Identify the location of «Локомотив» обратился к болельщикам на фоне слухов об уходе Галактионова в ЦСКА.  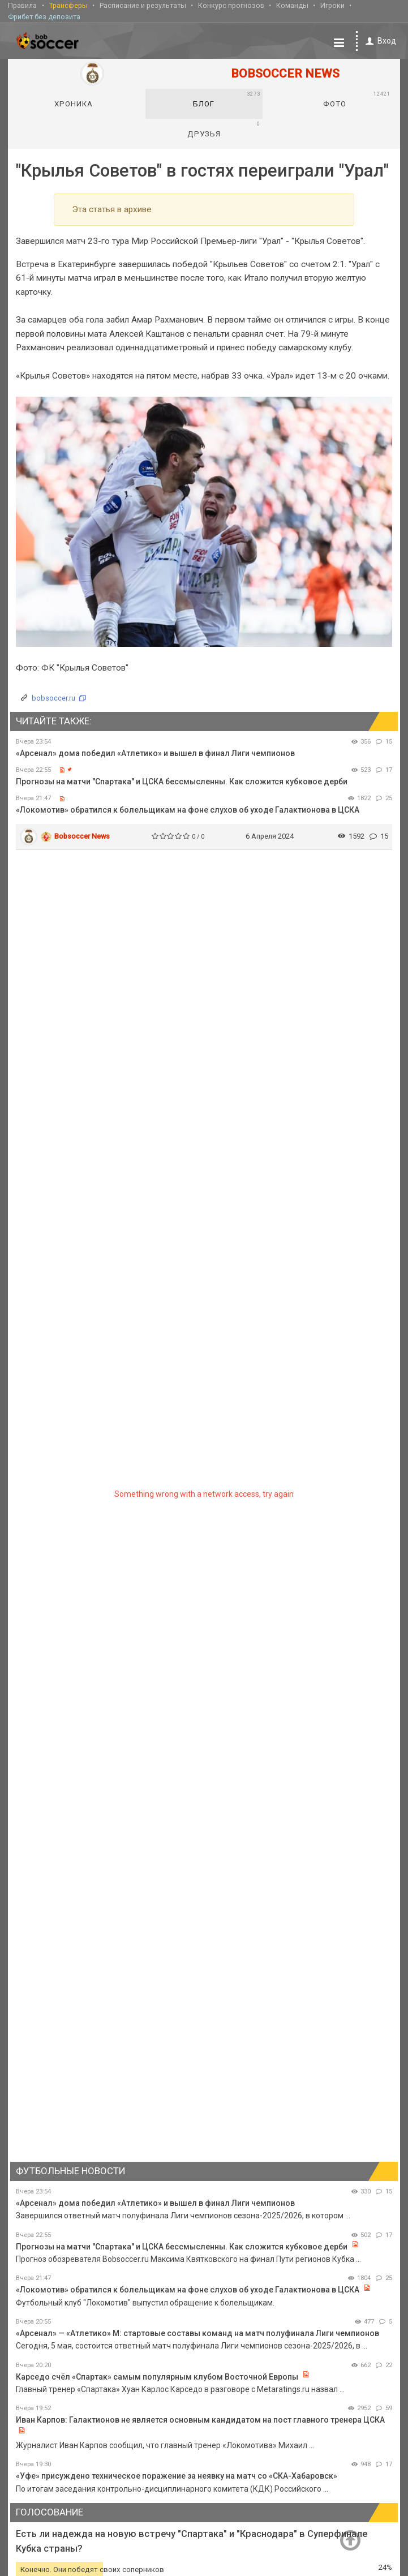
(187, 808).